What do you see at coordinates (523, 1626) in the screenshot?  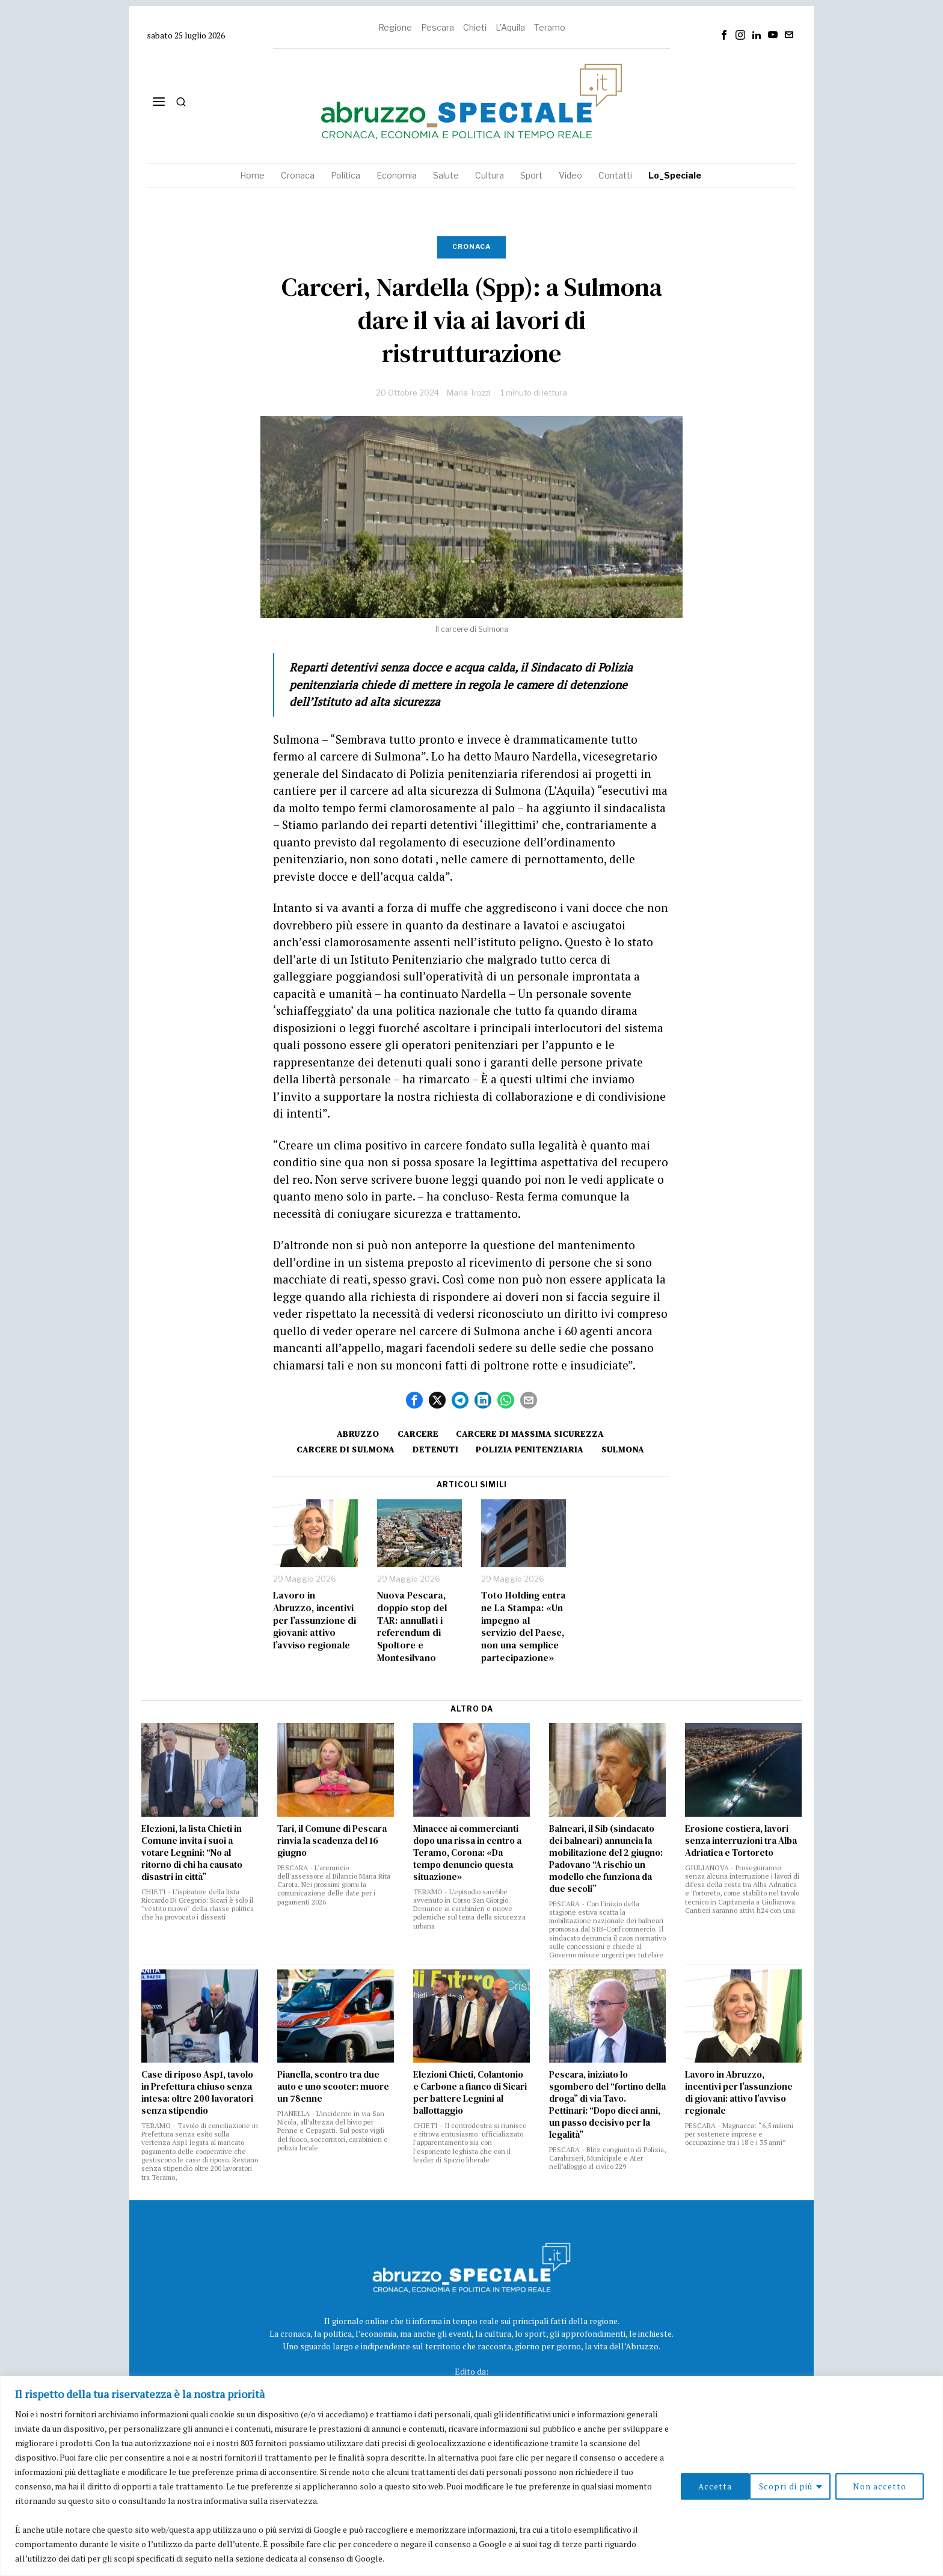 I see `Toto Holding entra ne La Stampa: «Un impegno al servizio del Paese, non una semplice partecipazione»` at bounding box center [523, 1626].